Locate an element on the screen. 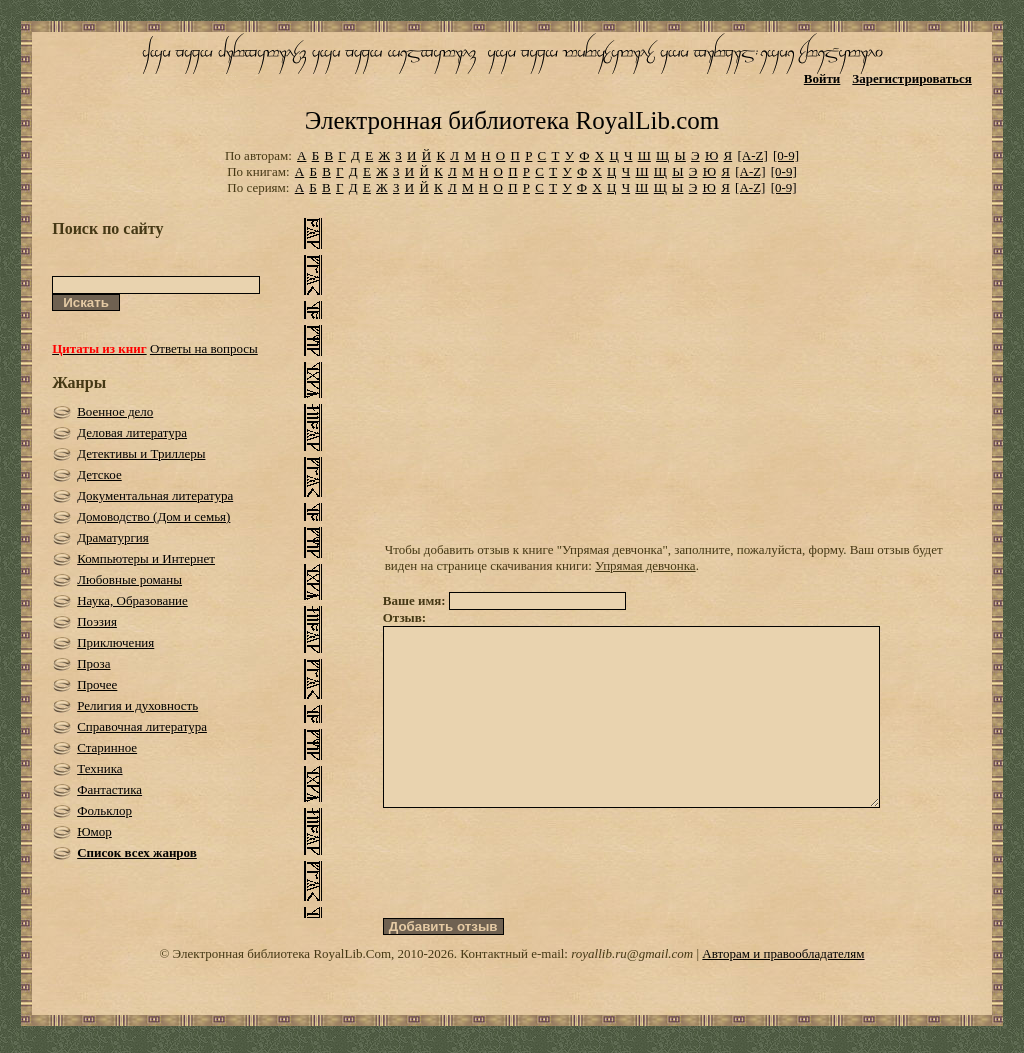 The image size is (1024, 1053). Наука, Образование is located at coordinates (132, 600).